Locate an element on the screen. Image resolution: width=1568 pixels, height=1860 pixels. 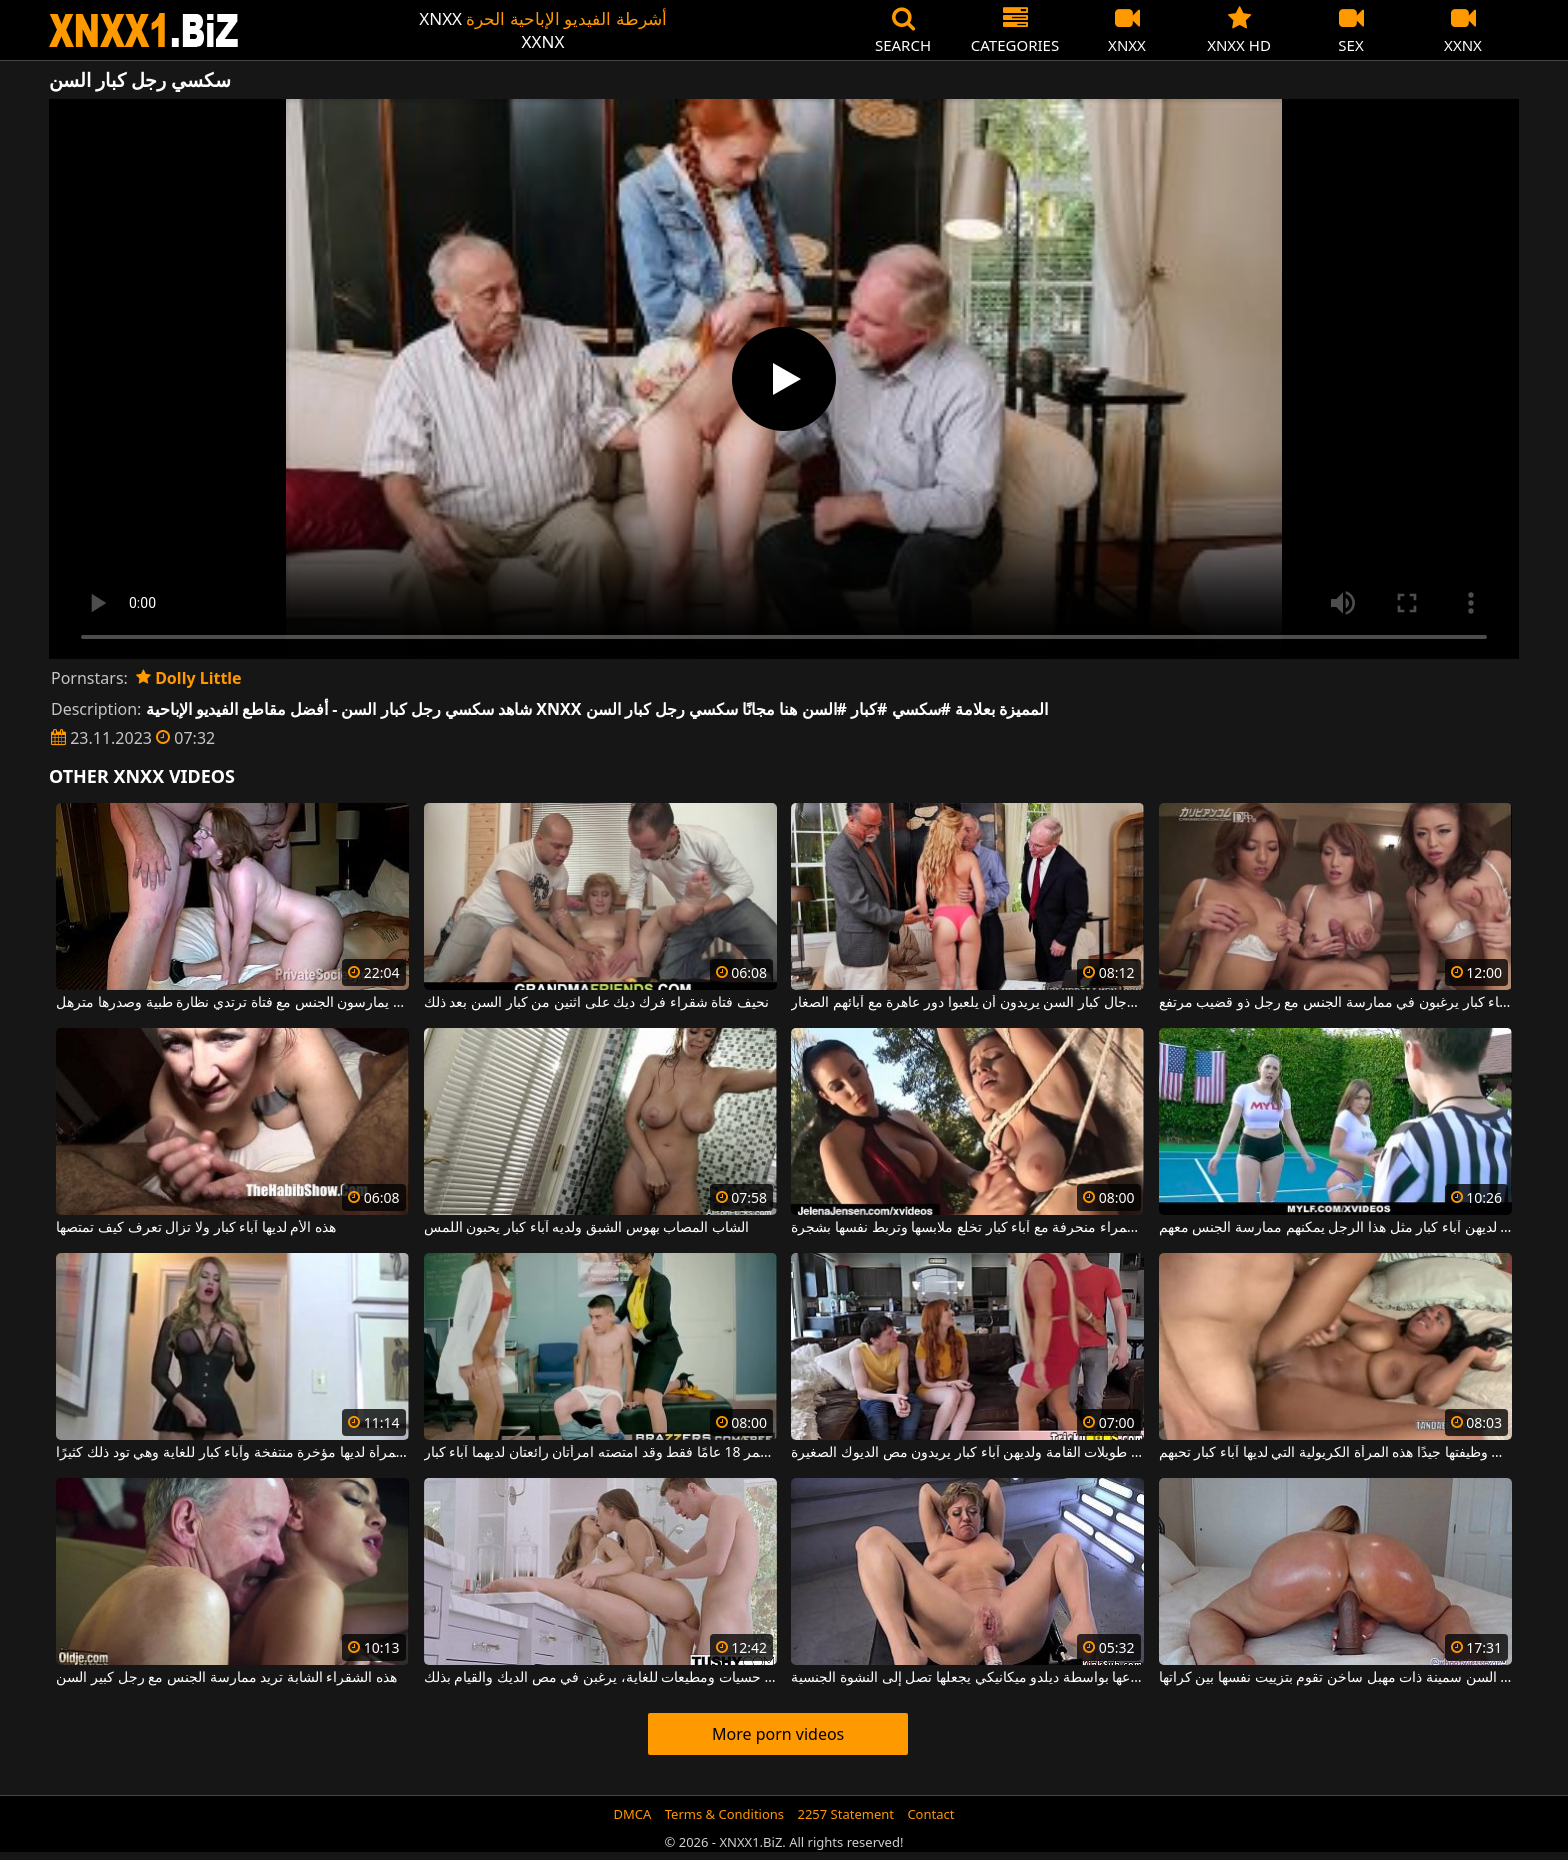
هذه المرأة لديها مؤخرة منتفخة وآباء كبار للغاية وهي تود ذلك كثيرًا is located at coordinates (232, 1453).